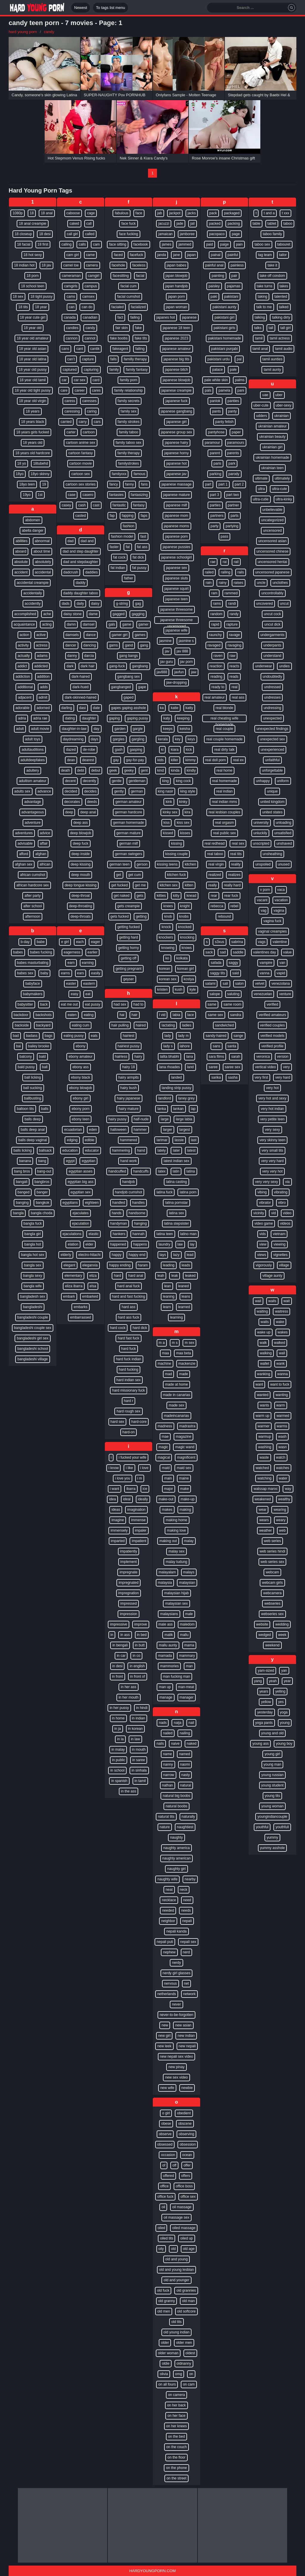 The image size is (305, 2576). What do you see at coordinates (119, 1781) in the screenshot?
I see `in spanish` at bounding box center [119, 1781].